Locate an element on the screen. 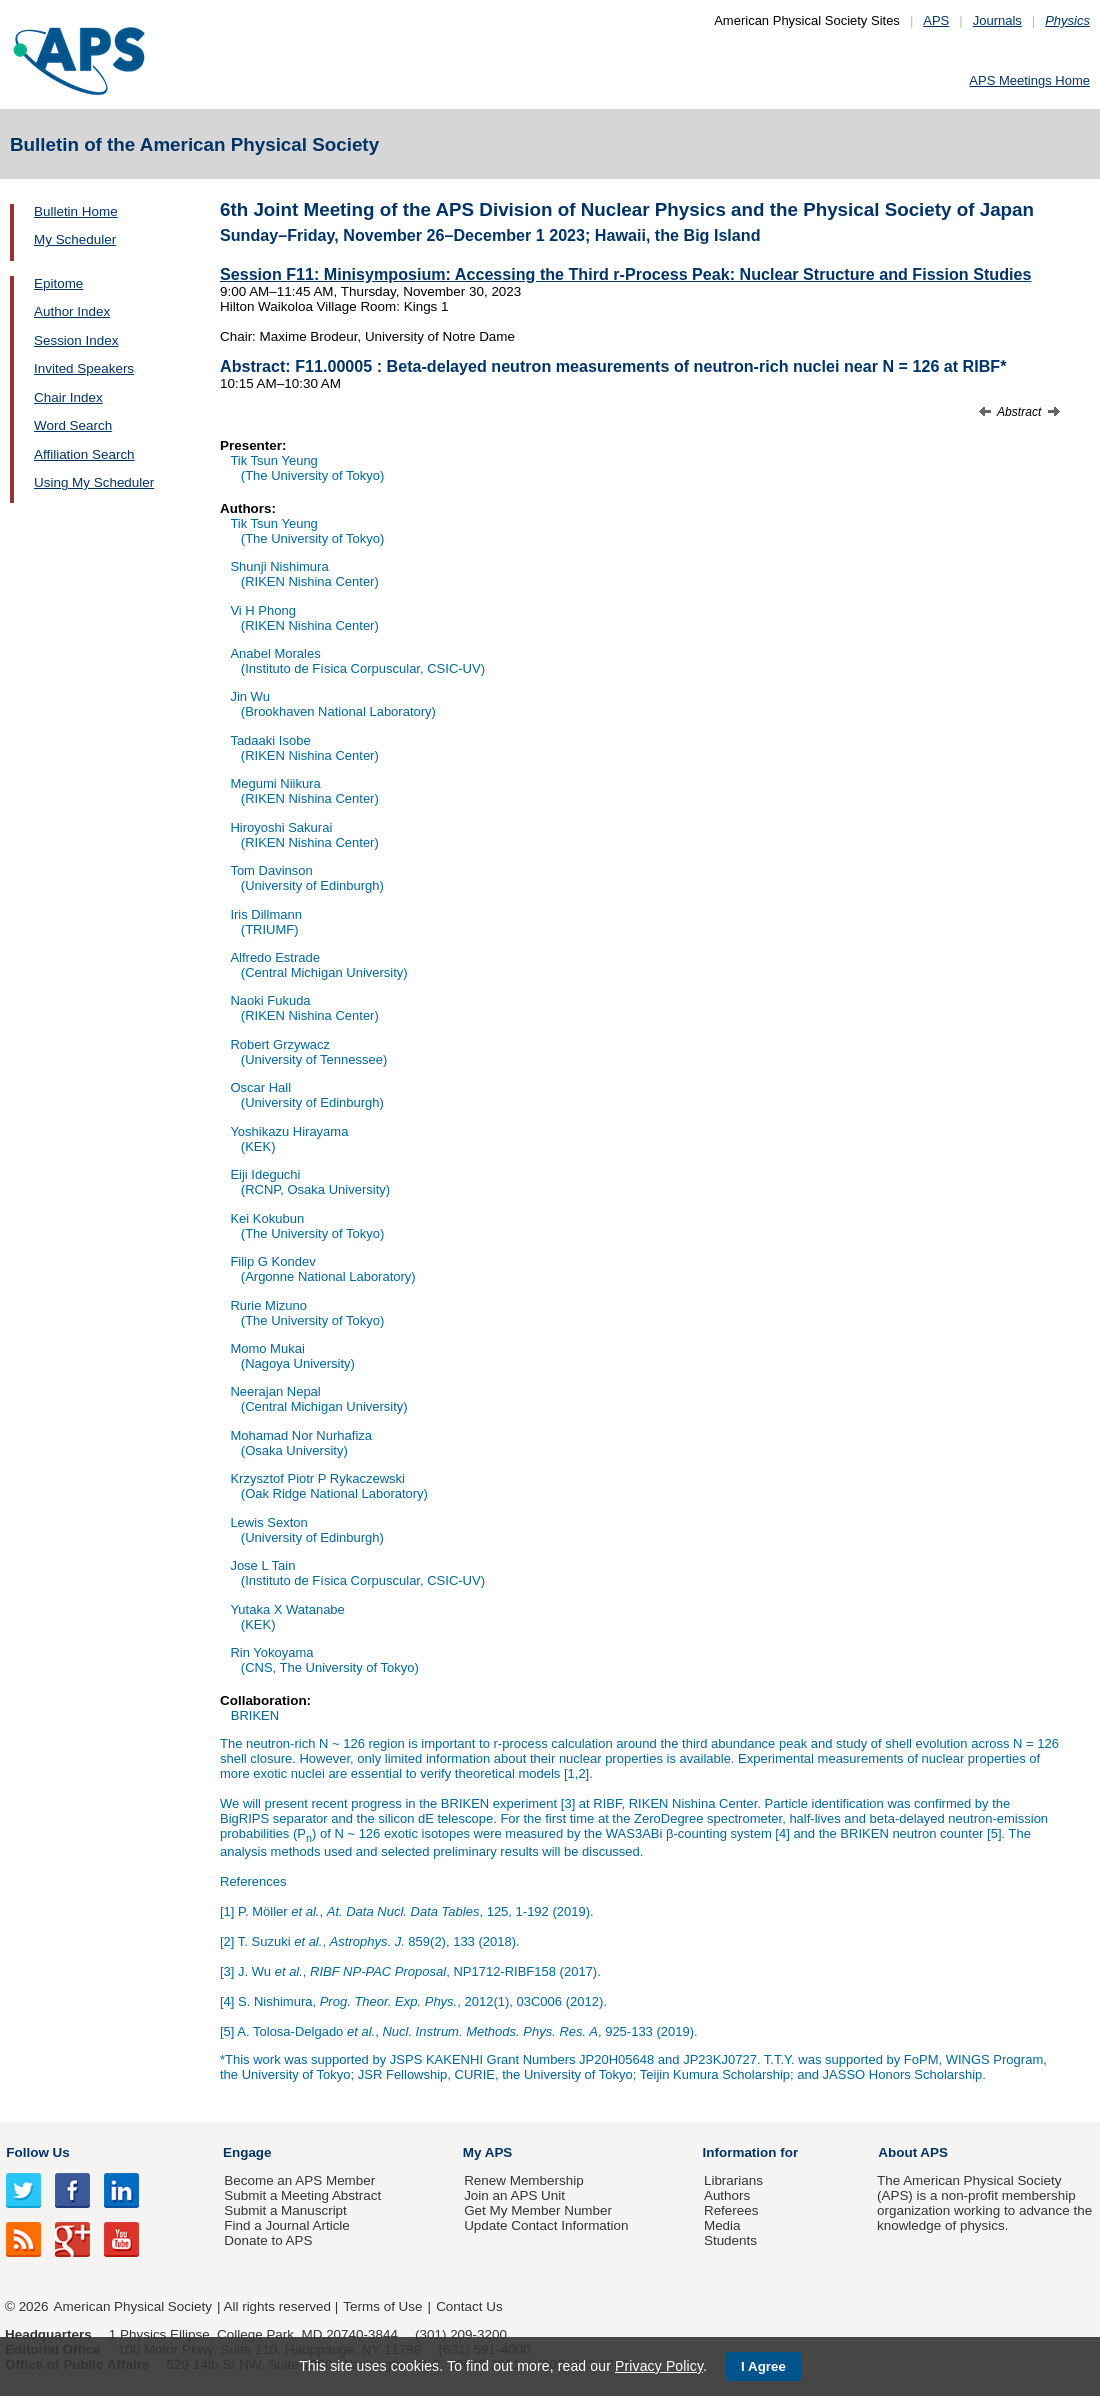  Terms of Use is located at coordinates (382, 2306).